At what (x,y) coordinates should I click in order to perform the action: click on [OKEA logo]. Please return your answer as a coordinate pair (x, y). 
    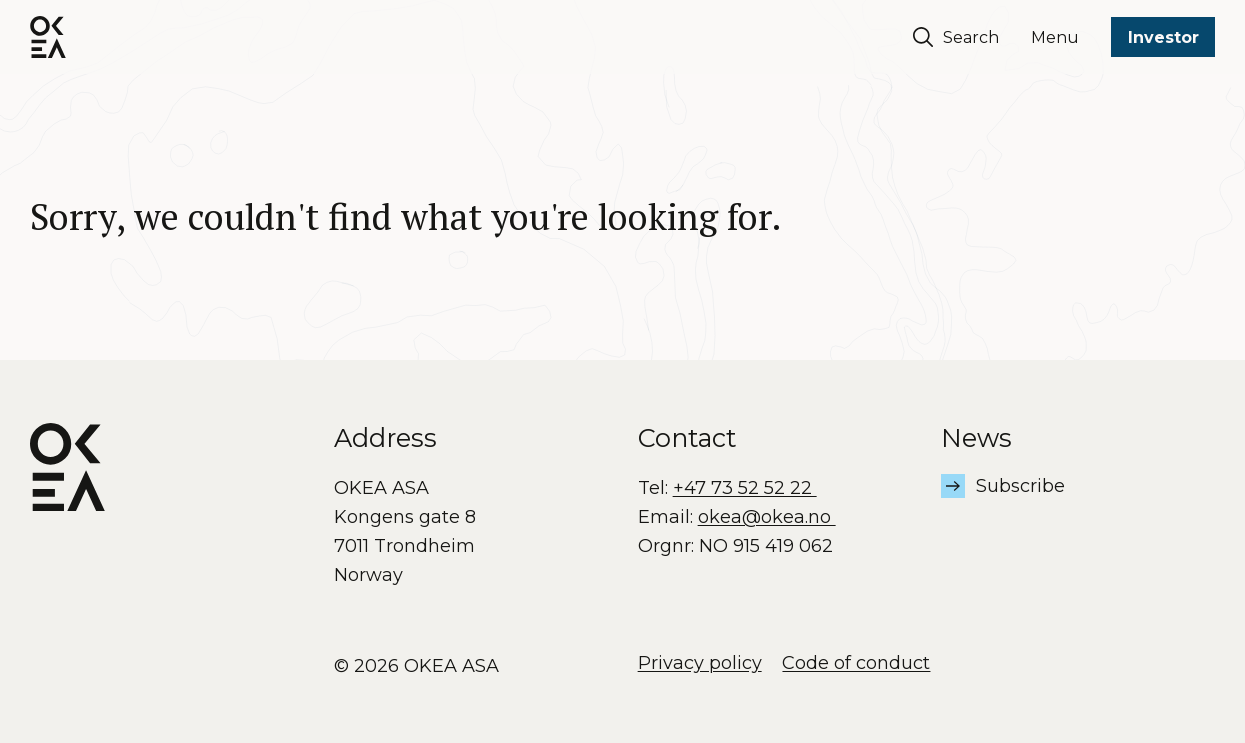
    Looking at the image, I should click on (48, 37).